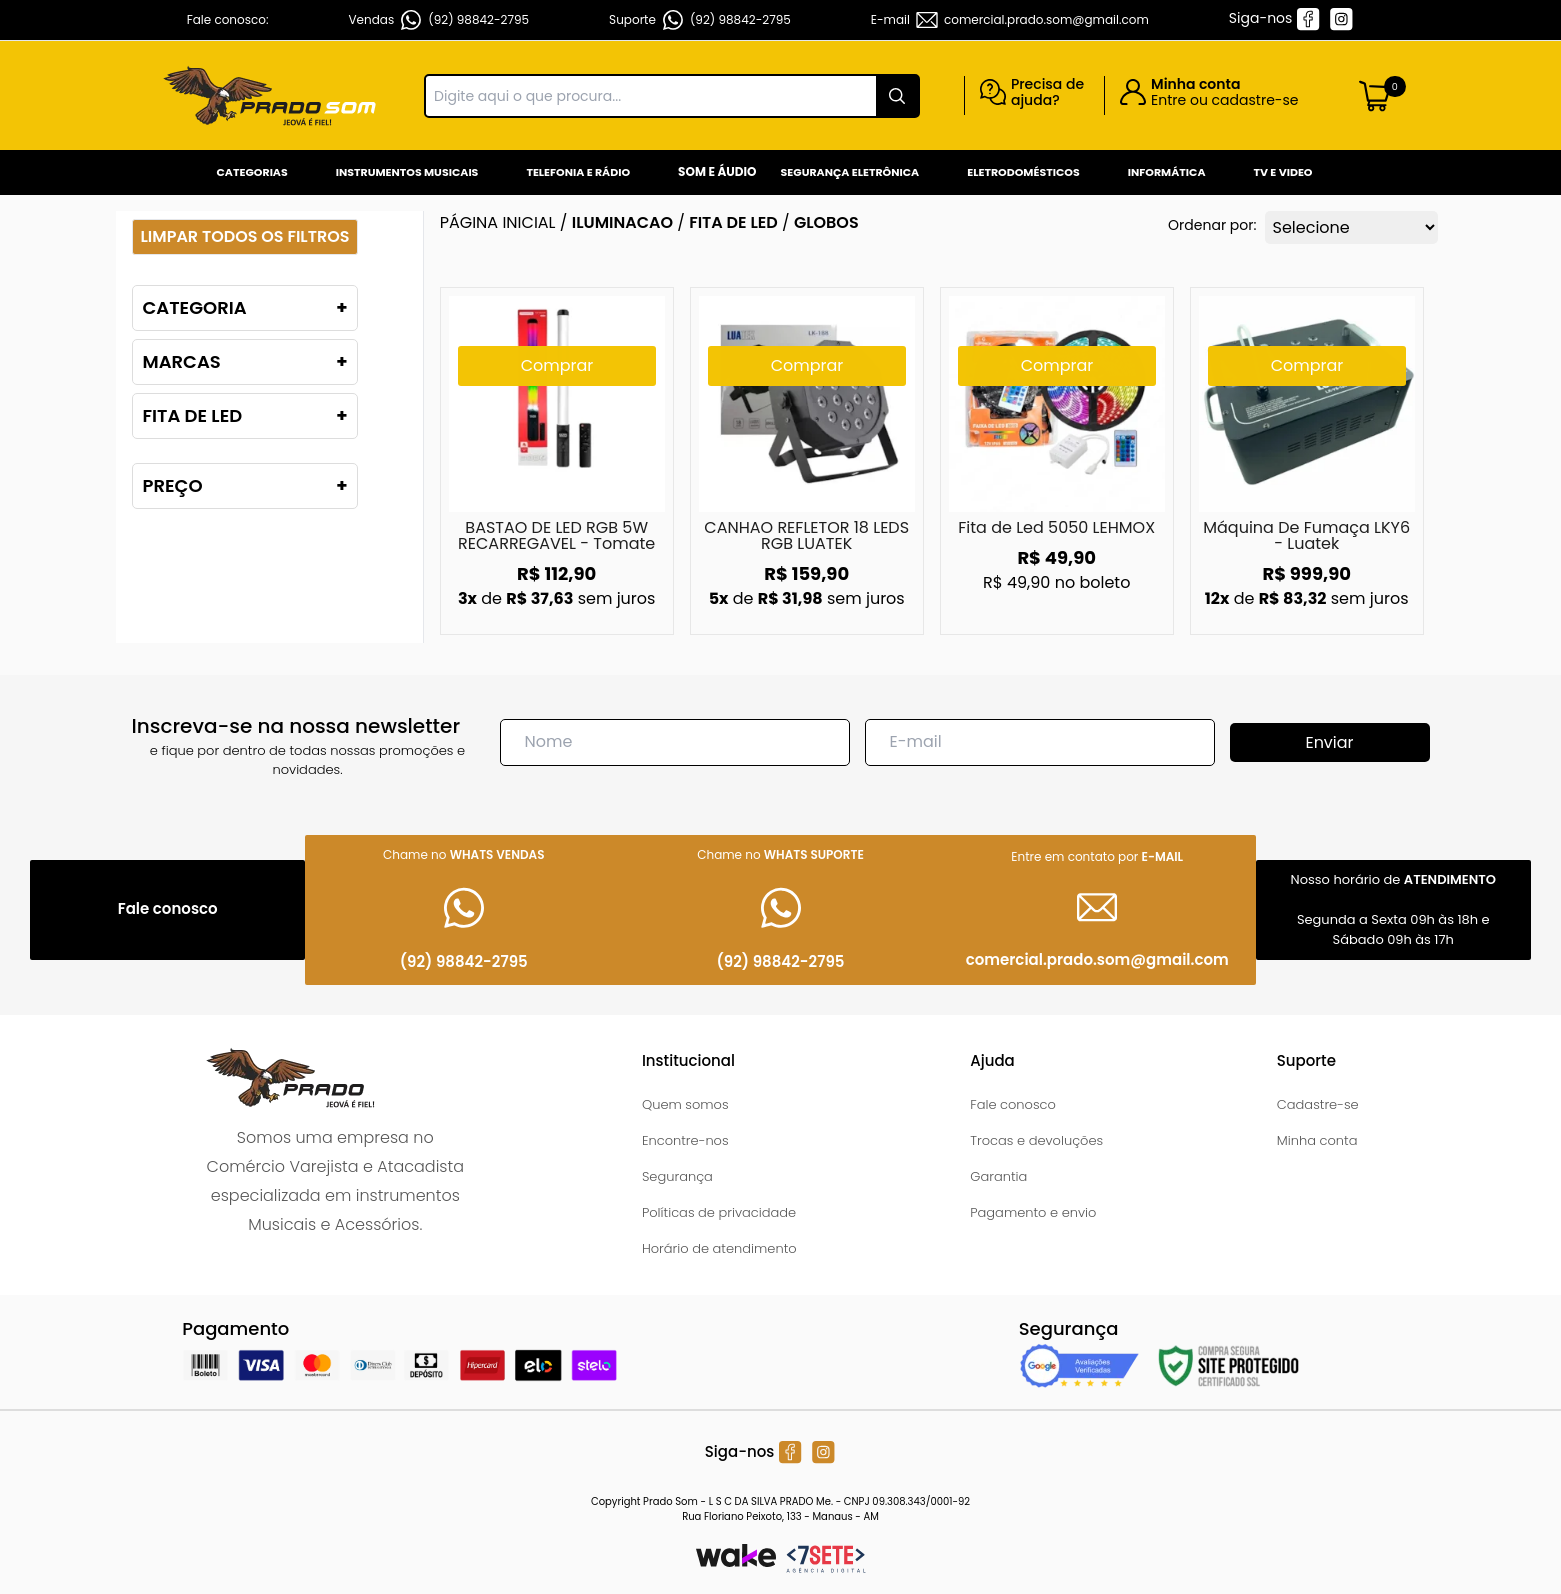 The height and width of the screenshot is (1594, 1561). I want to click on Políticas de privacidade, so click(719, 1212).